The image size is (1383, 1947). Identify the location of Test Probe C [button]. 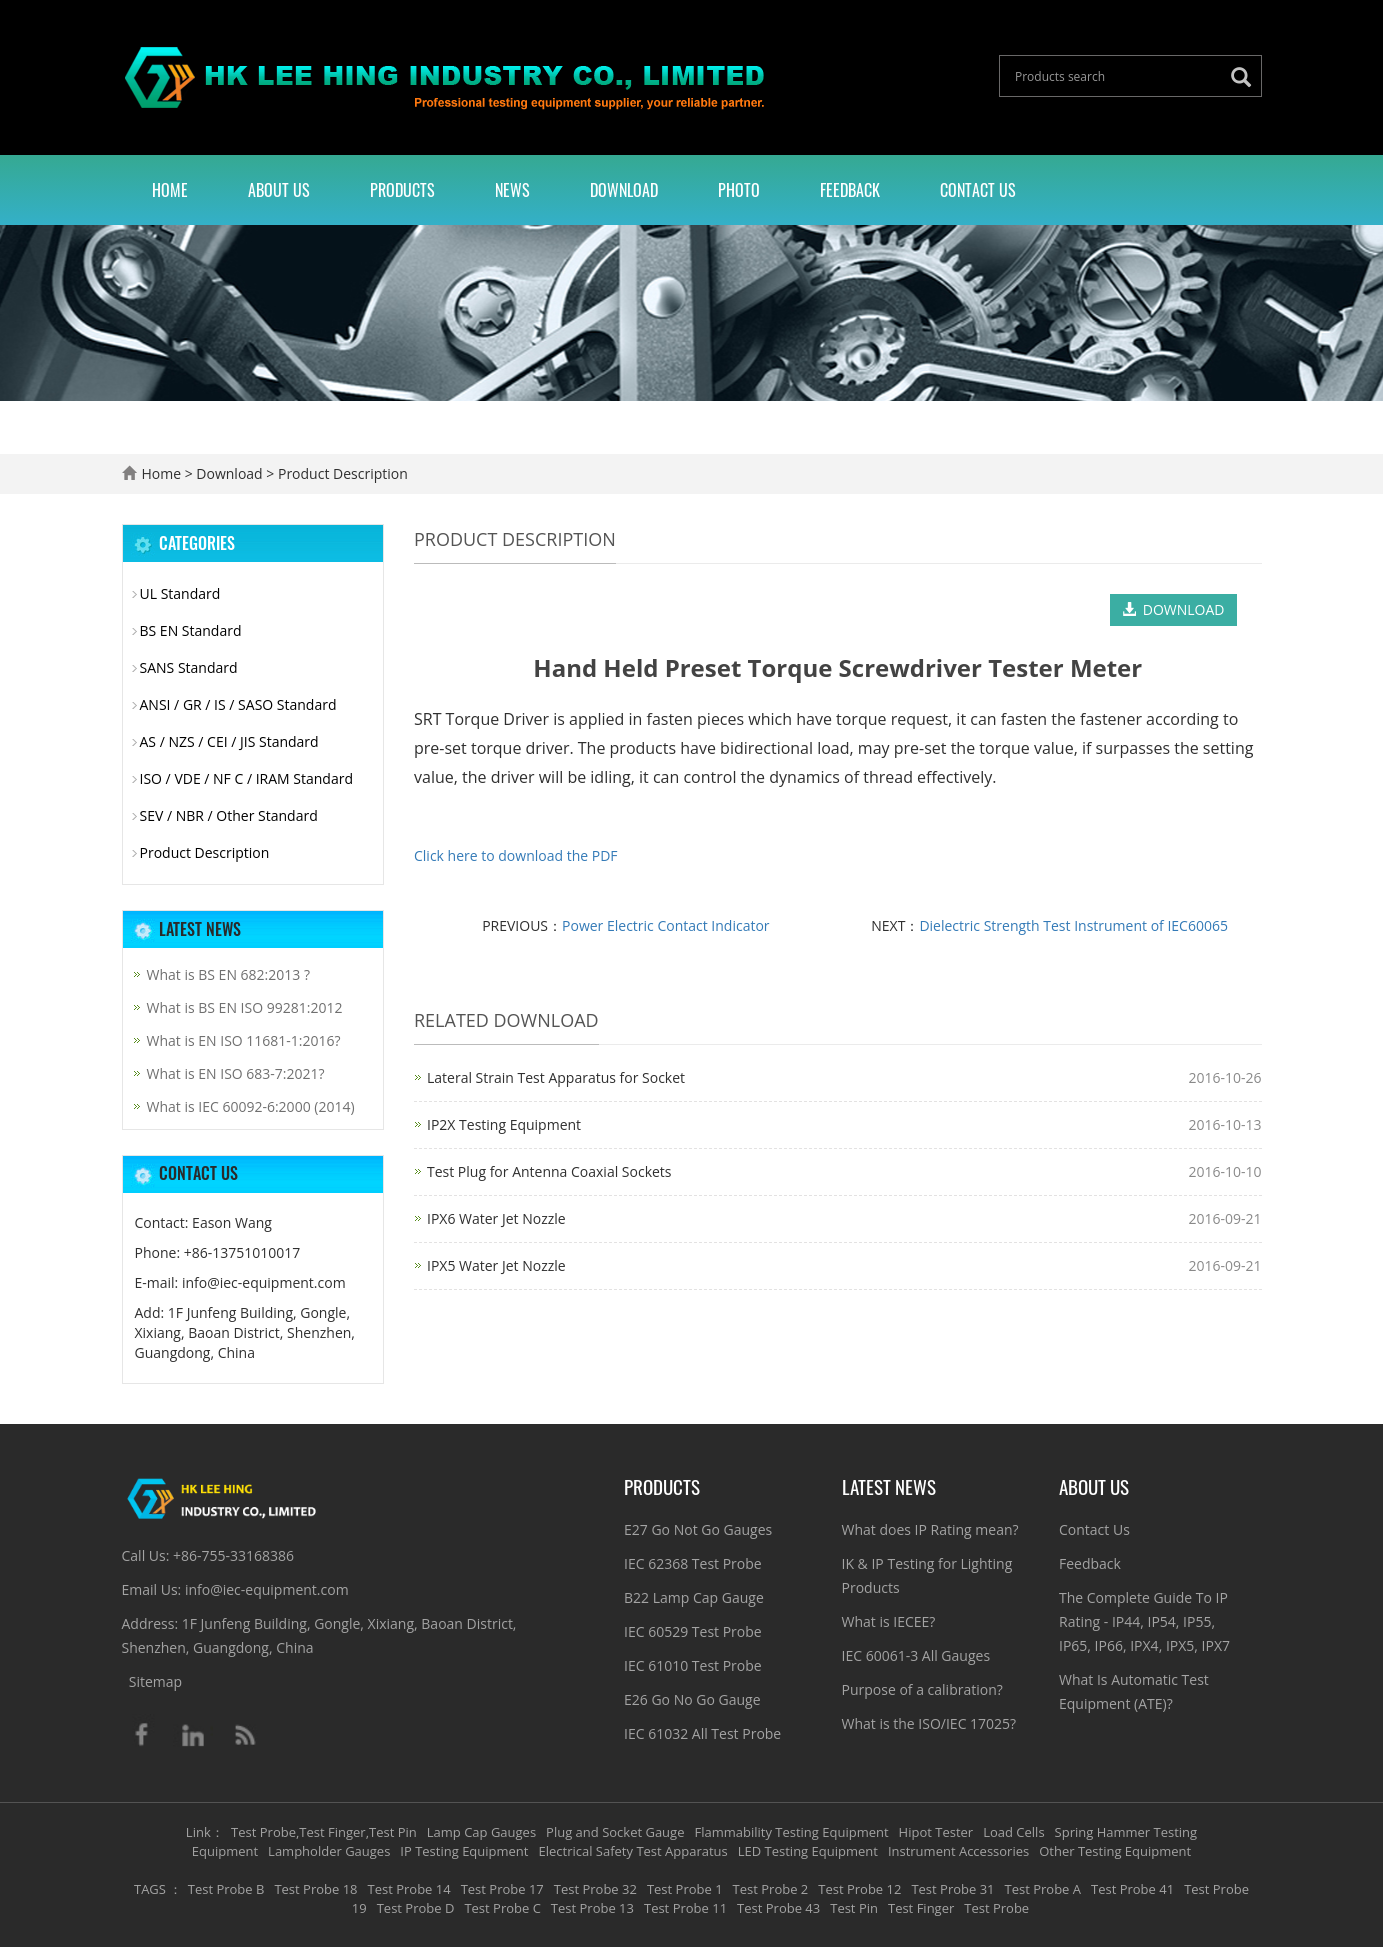
(502, 1908).